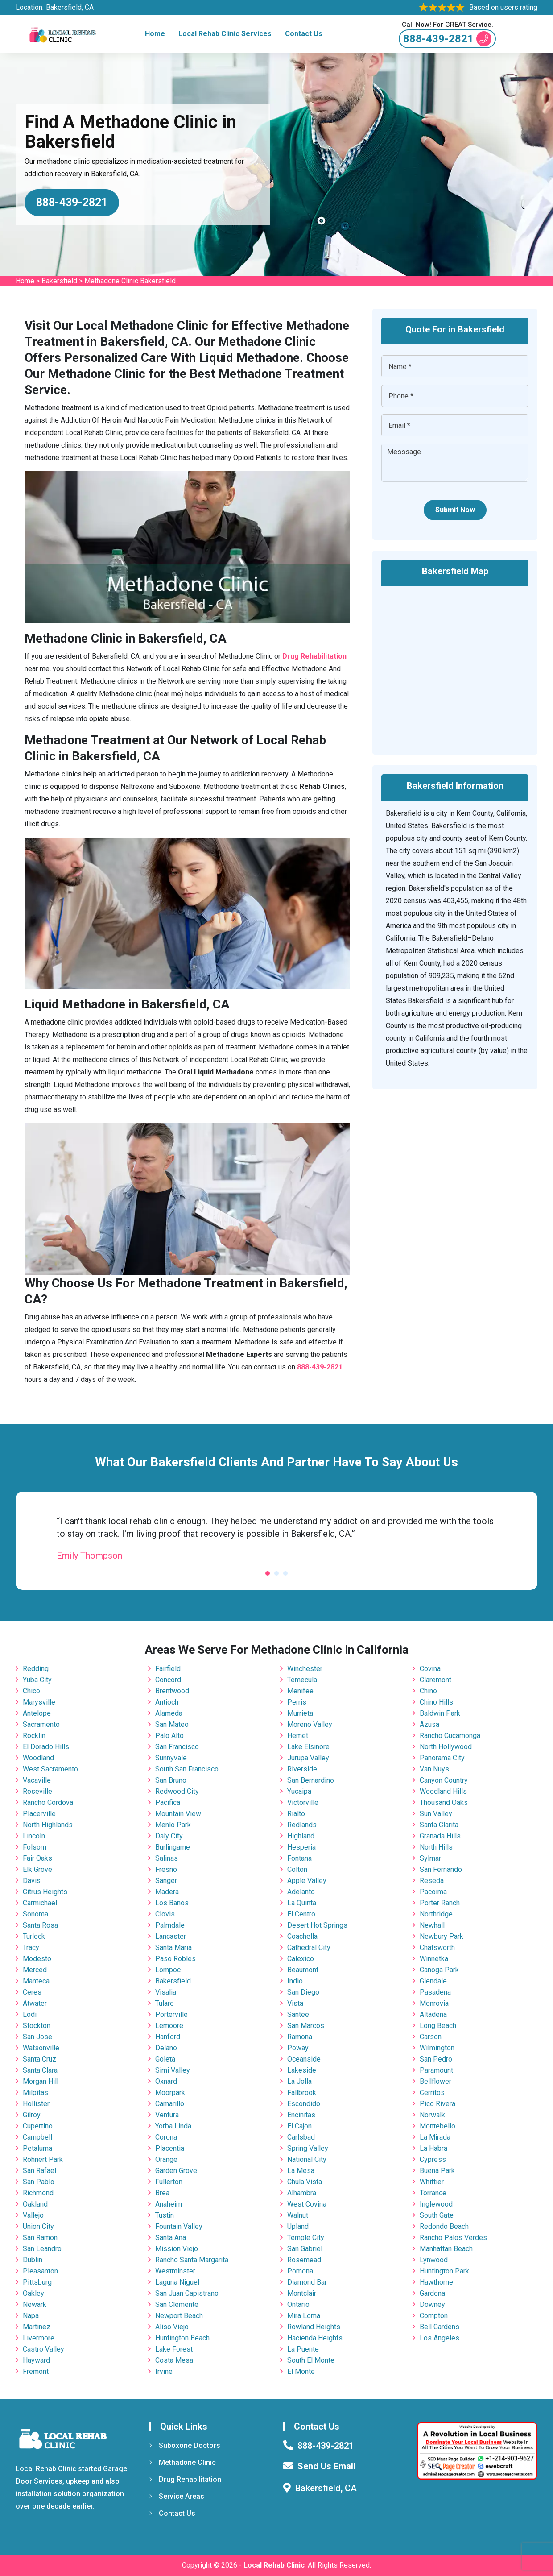  I want to click on San Bernardino, so click(310, 1780).